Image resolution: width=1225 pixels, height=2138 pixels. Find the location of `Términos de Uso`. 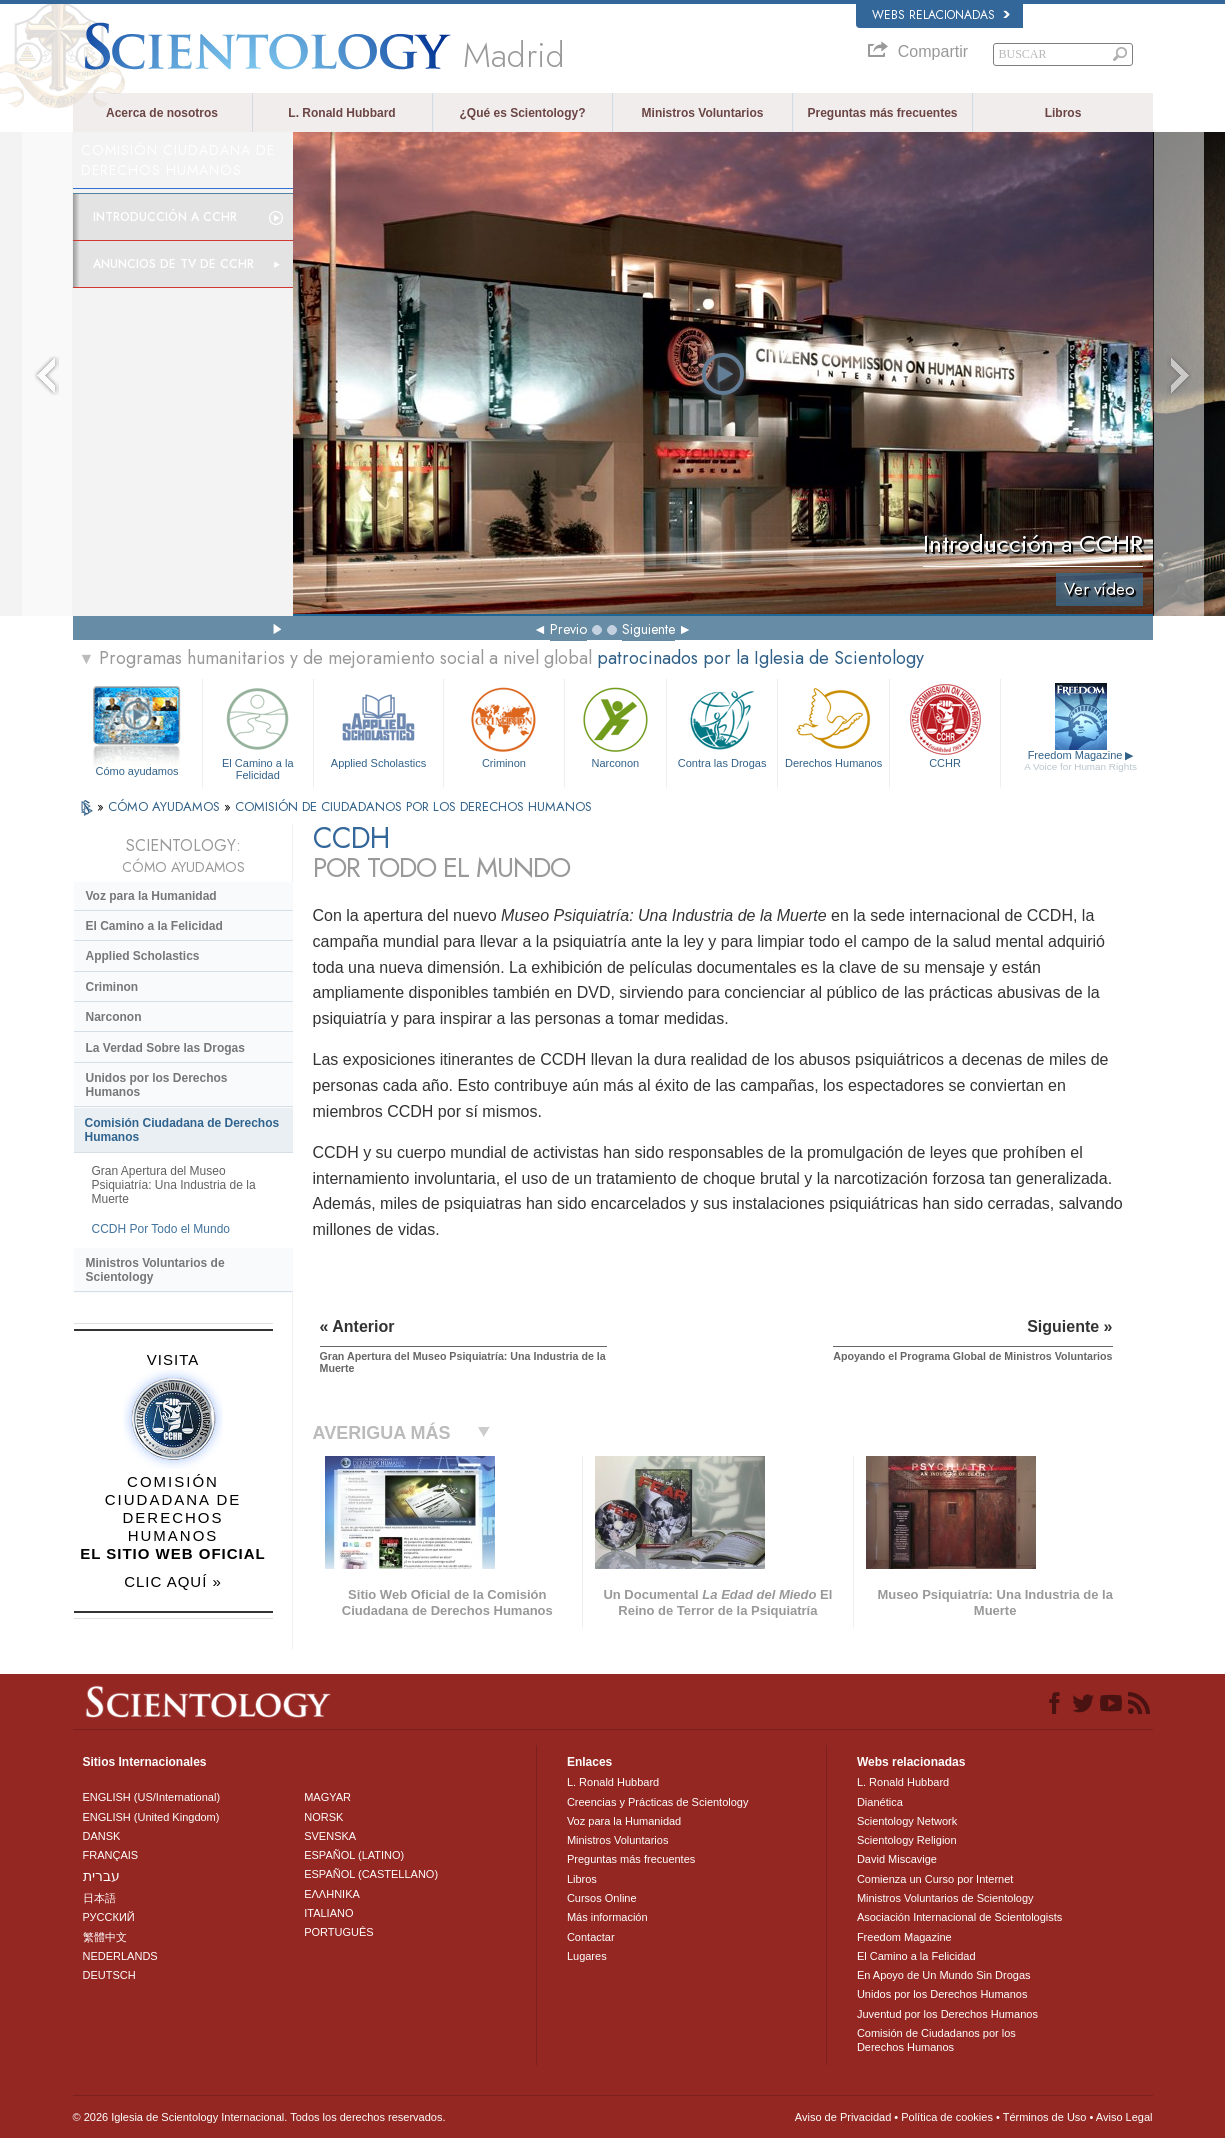

Términos de Uso is located at coordinates (1045, 2117).